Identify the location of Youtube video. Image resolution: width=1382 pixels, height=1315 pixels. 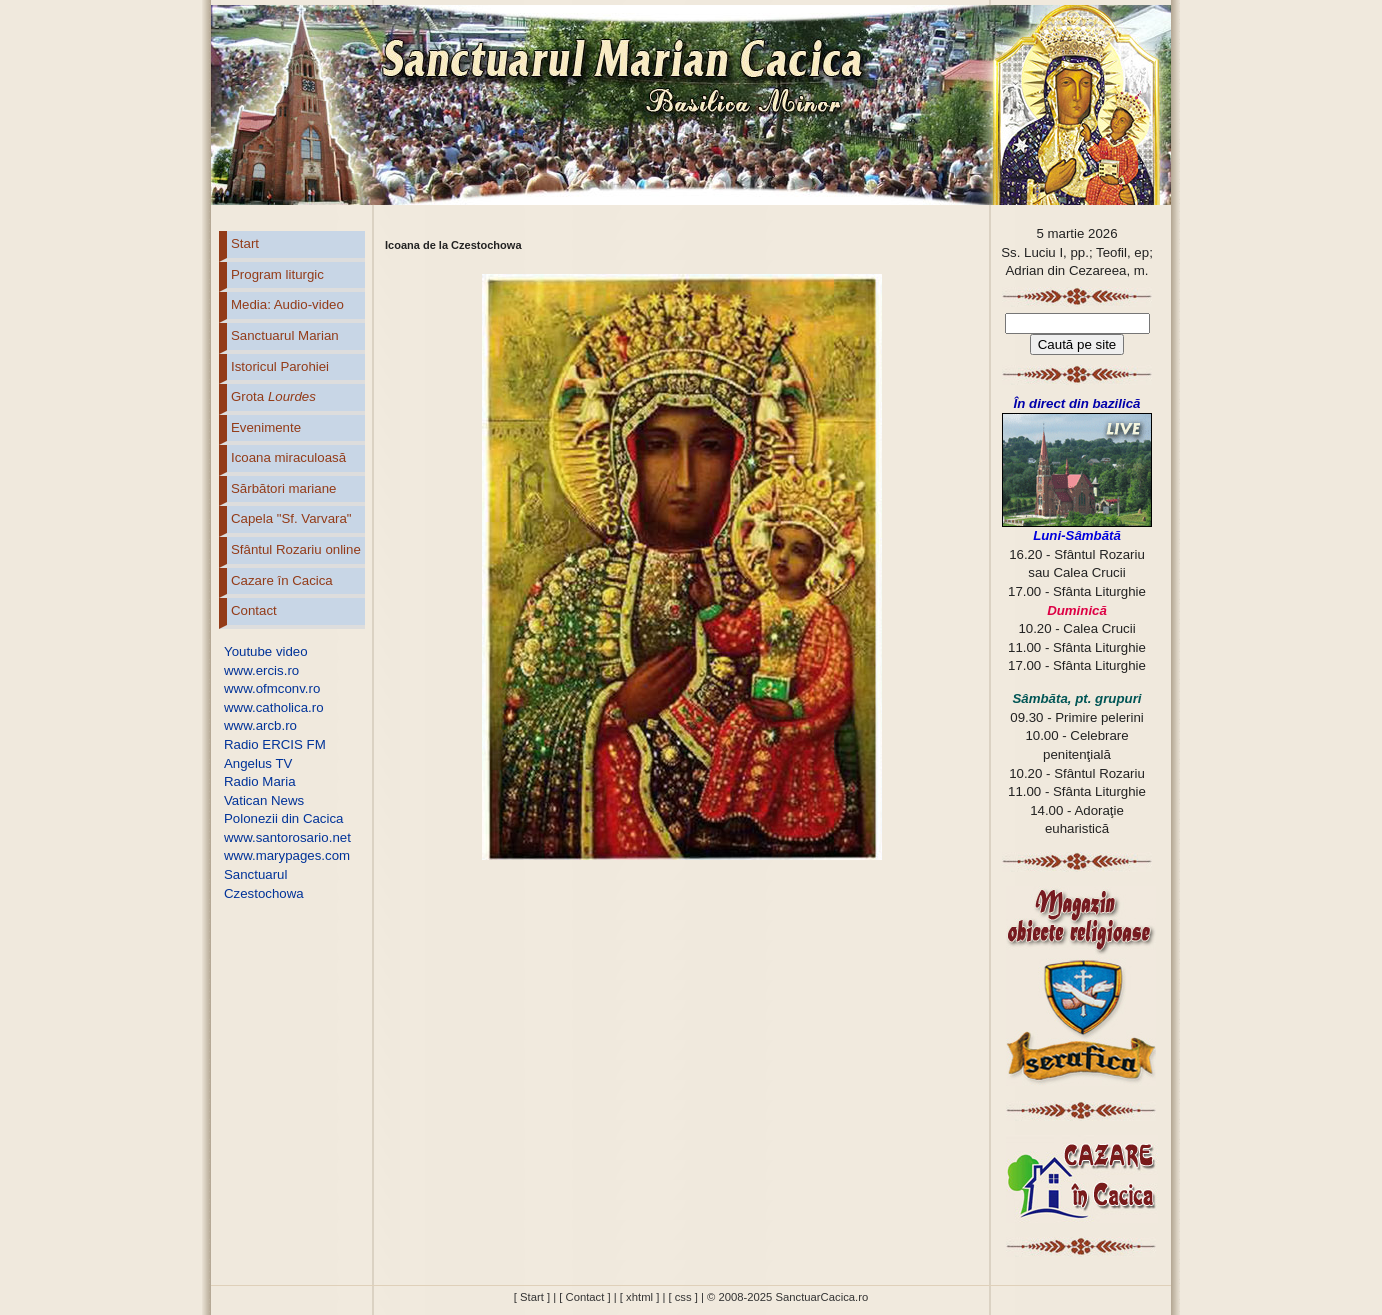
(266, 651).